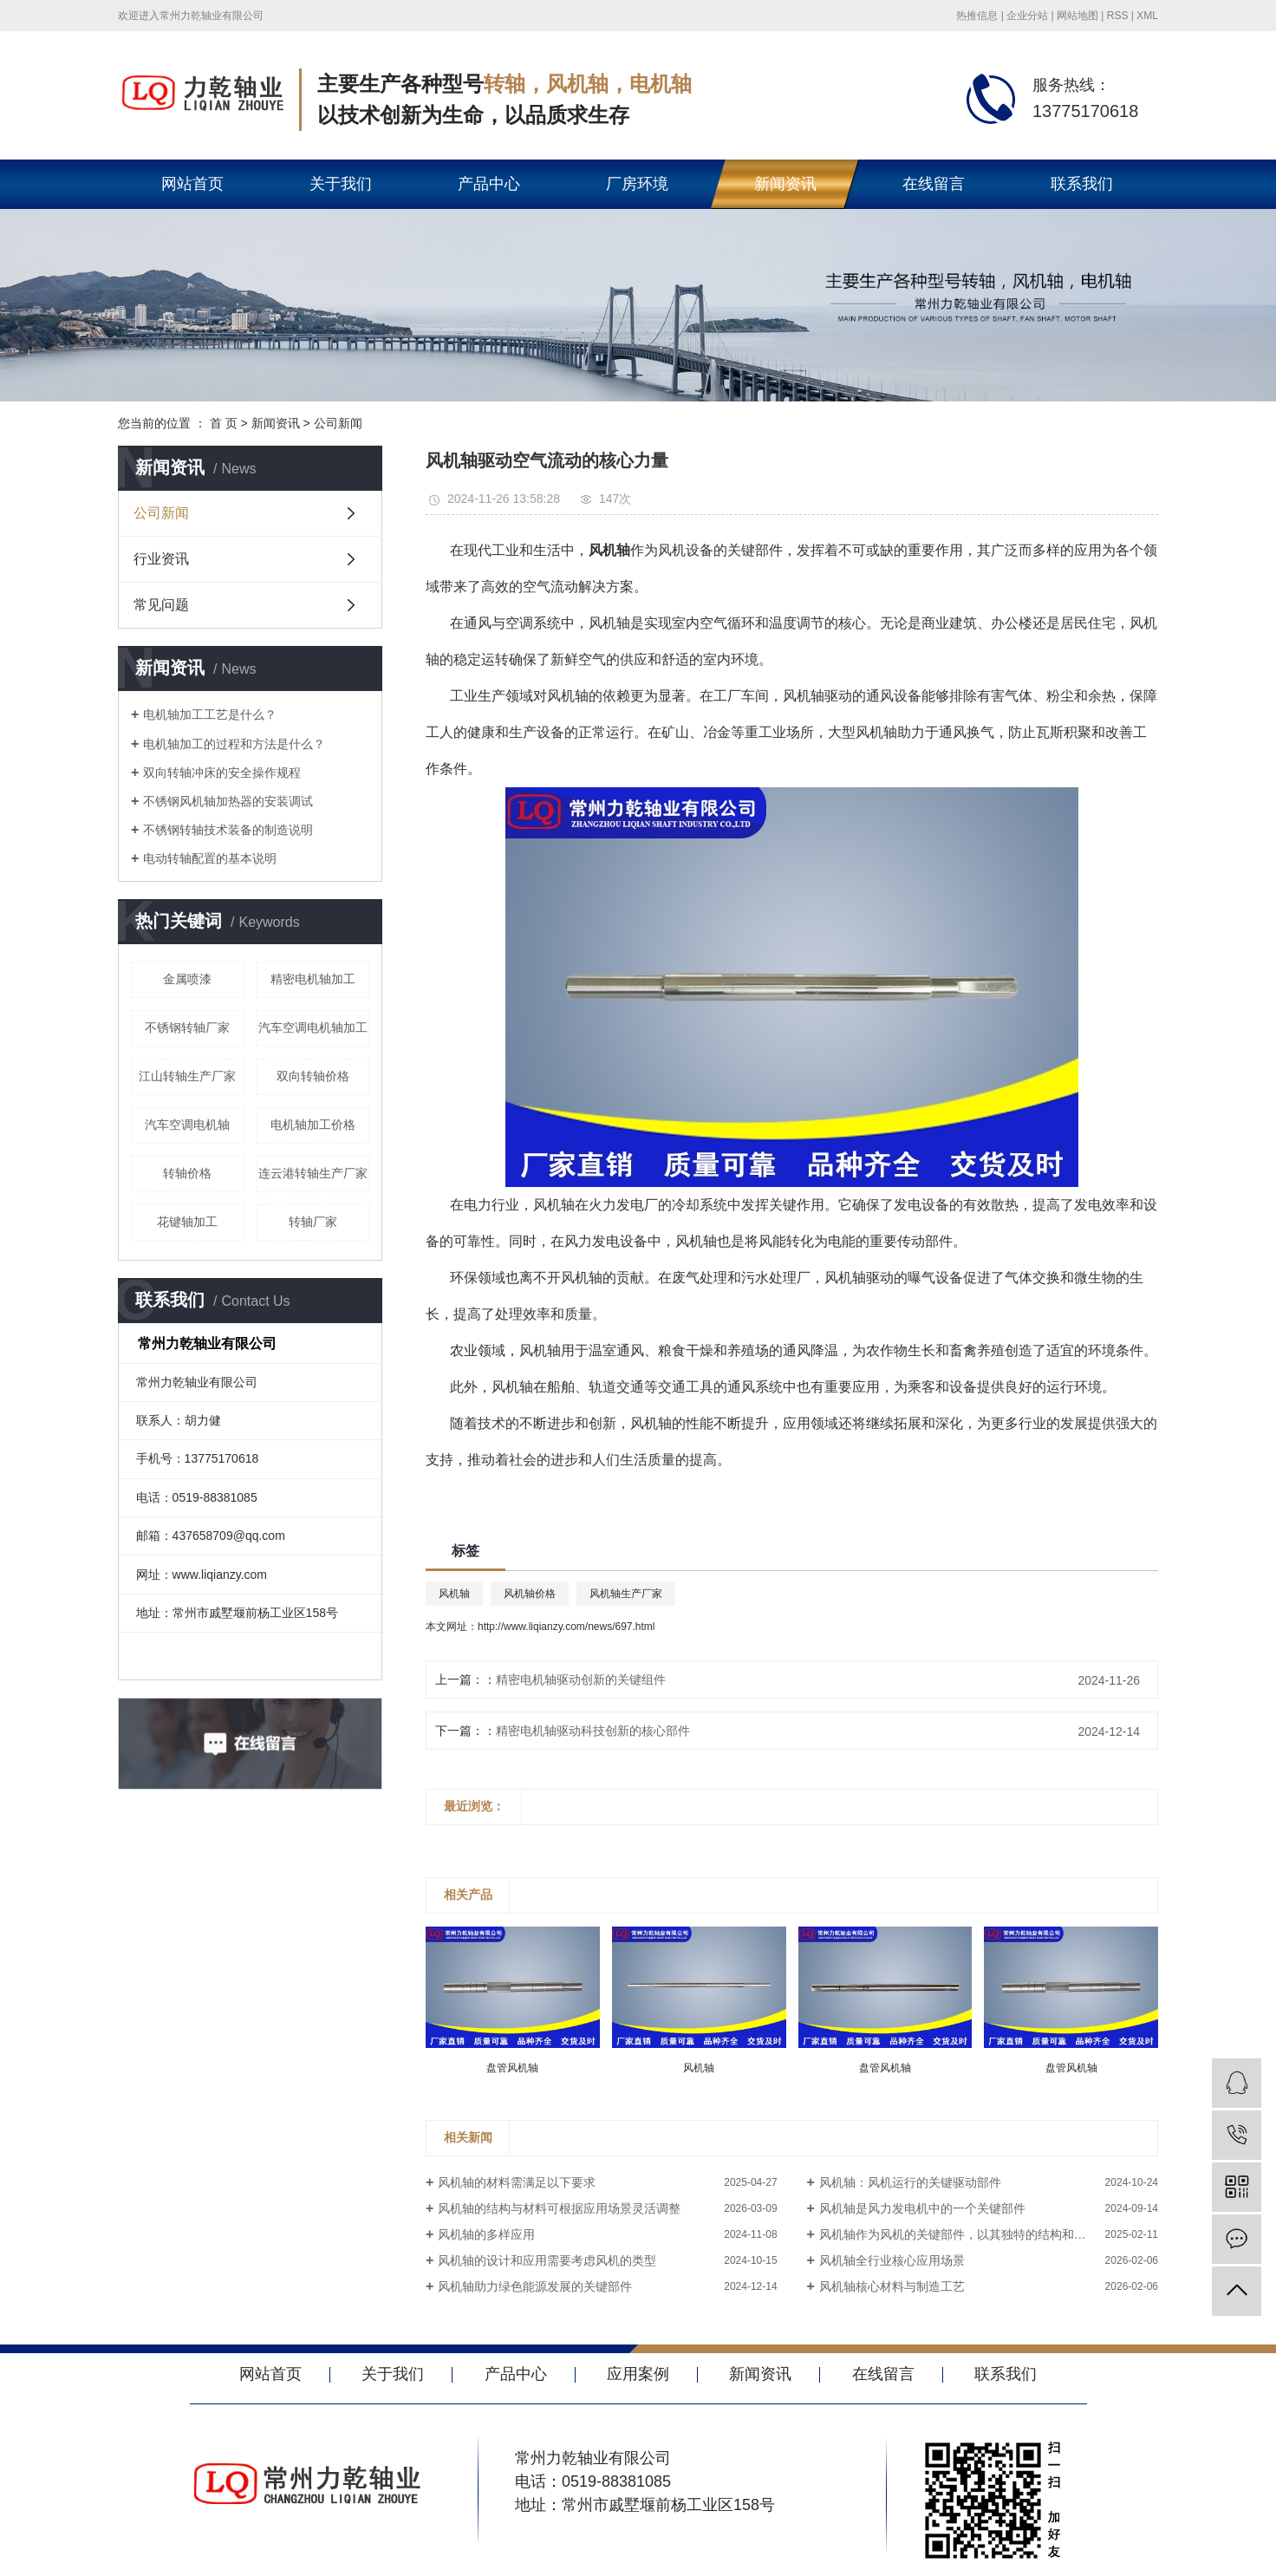 The height and width of the screenshot is (2576, 1276). I want to click on 网站地图, so click(1077, 16).